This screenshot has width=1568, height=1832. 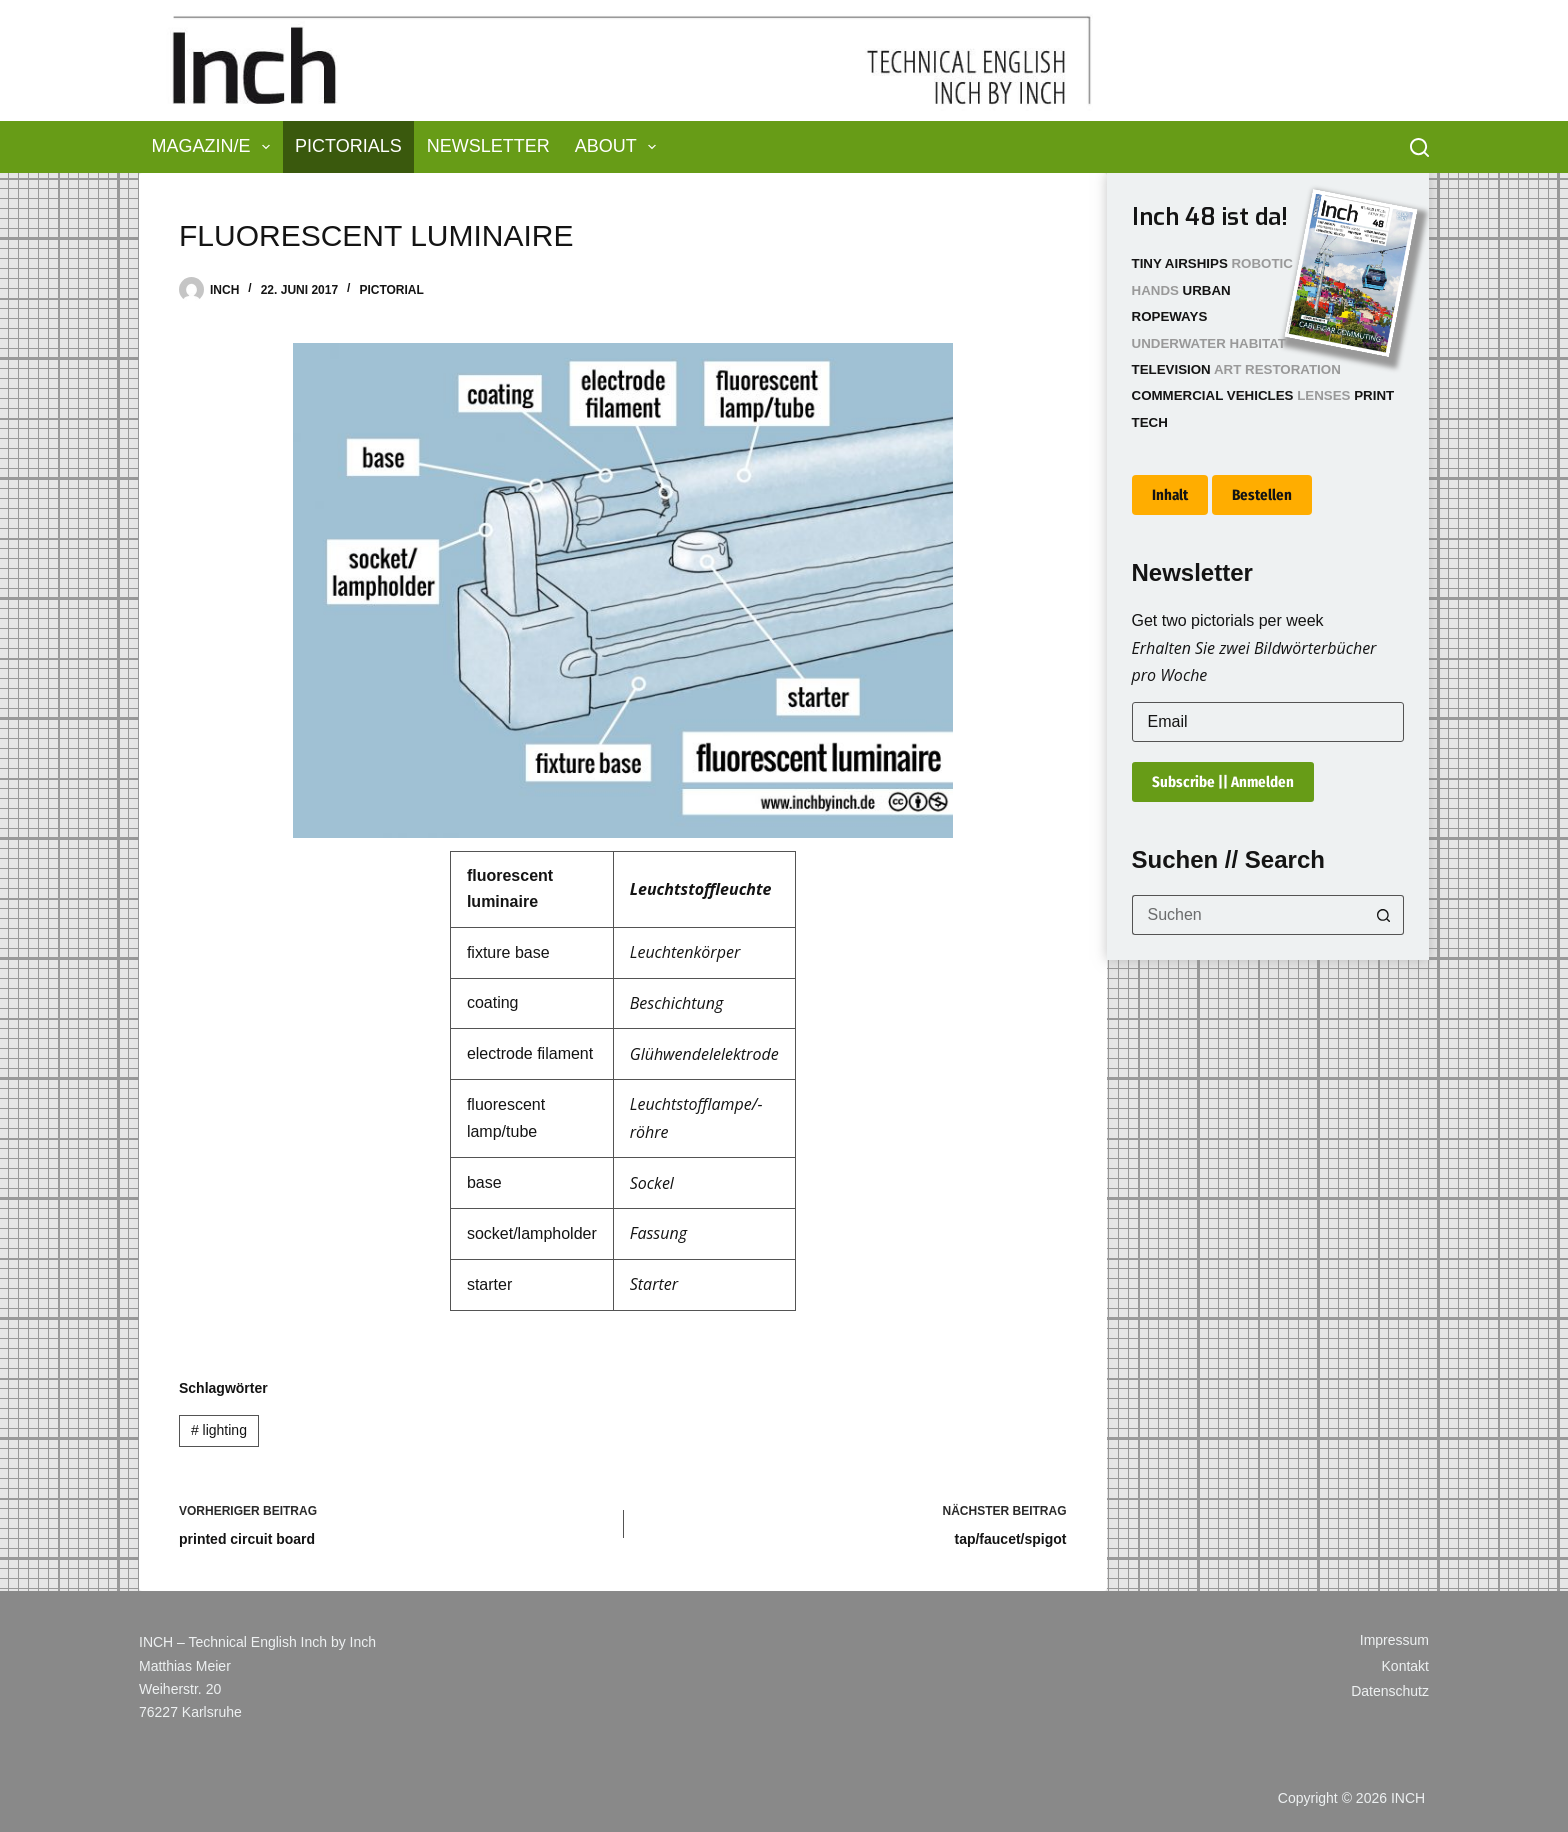 What do you see at coordinates (391, 290) in the screenshot?
I see `Pictorial` at bounding box center [391, 290].